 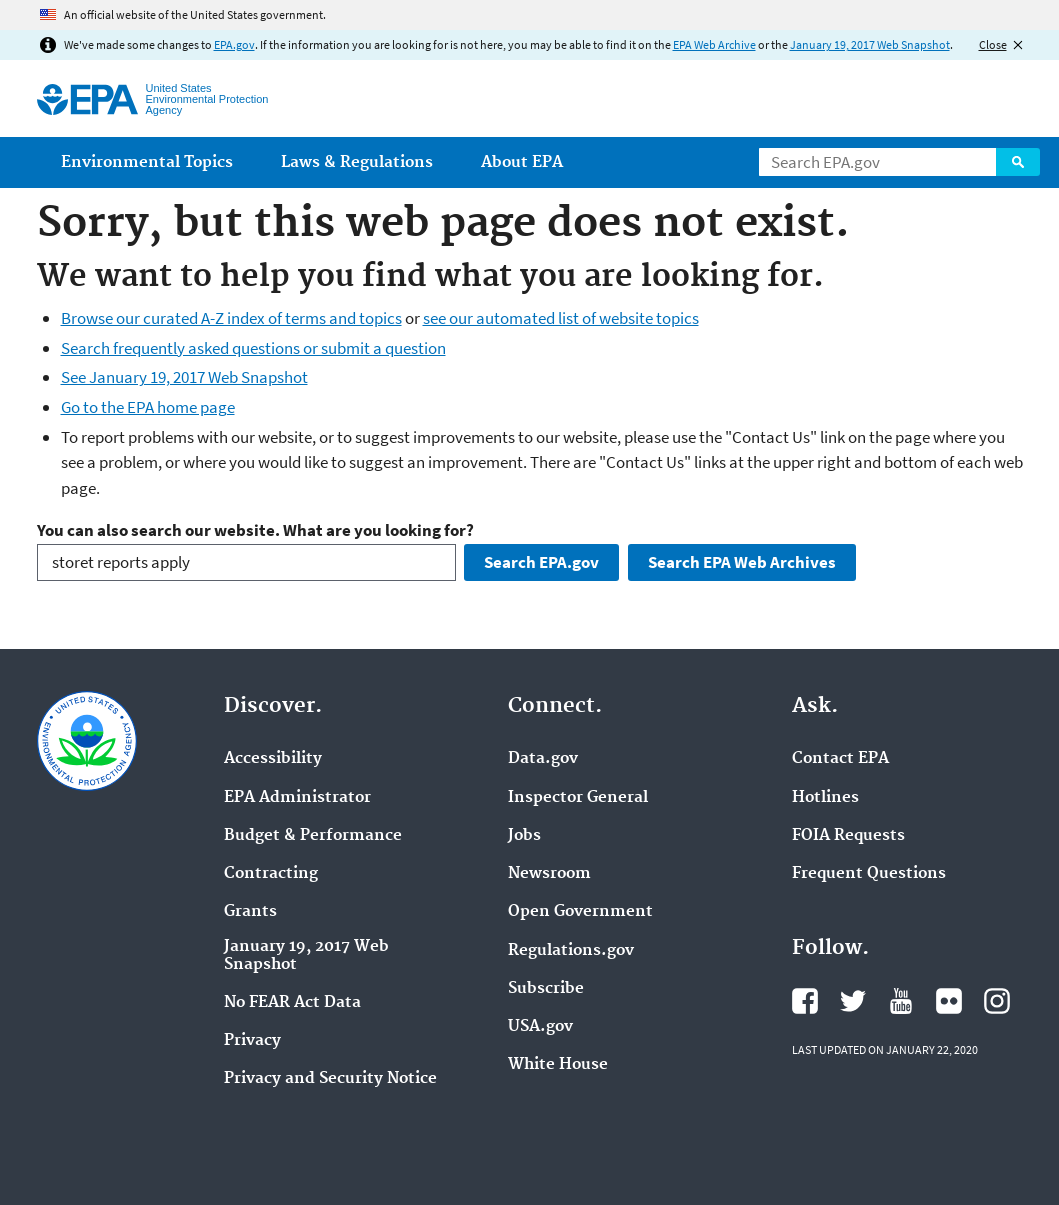 What do you see at coordinates (148, 407) in the screenshot?
I see `Go to the EPA home page` at bounding box center [148, 407].